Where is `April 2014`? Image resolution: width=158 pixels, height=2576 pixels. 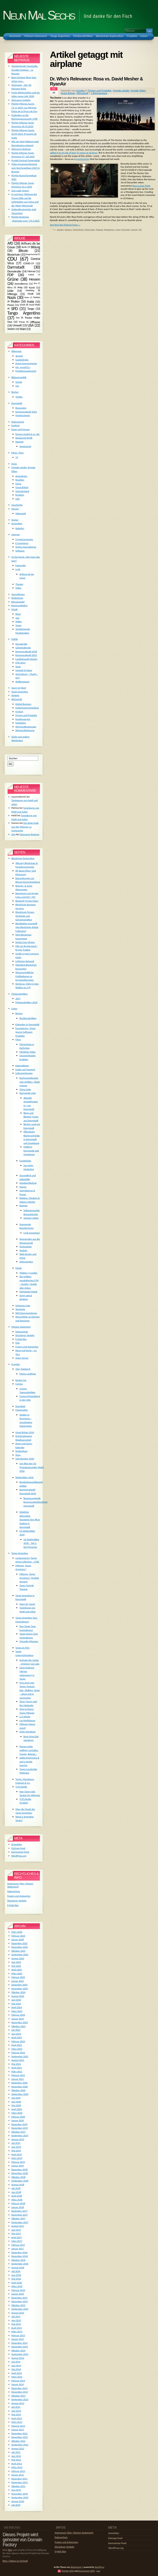
April 2014 is located at coordinates (16, 2373).